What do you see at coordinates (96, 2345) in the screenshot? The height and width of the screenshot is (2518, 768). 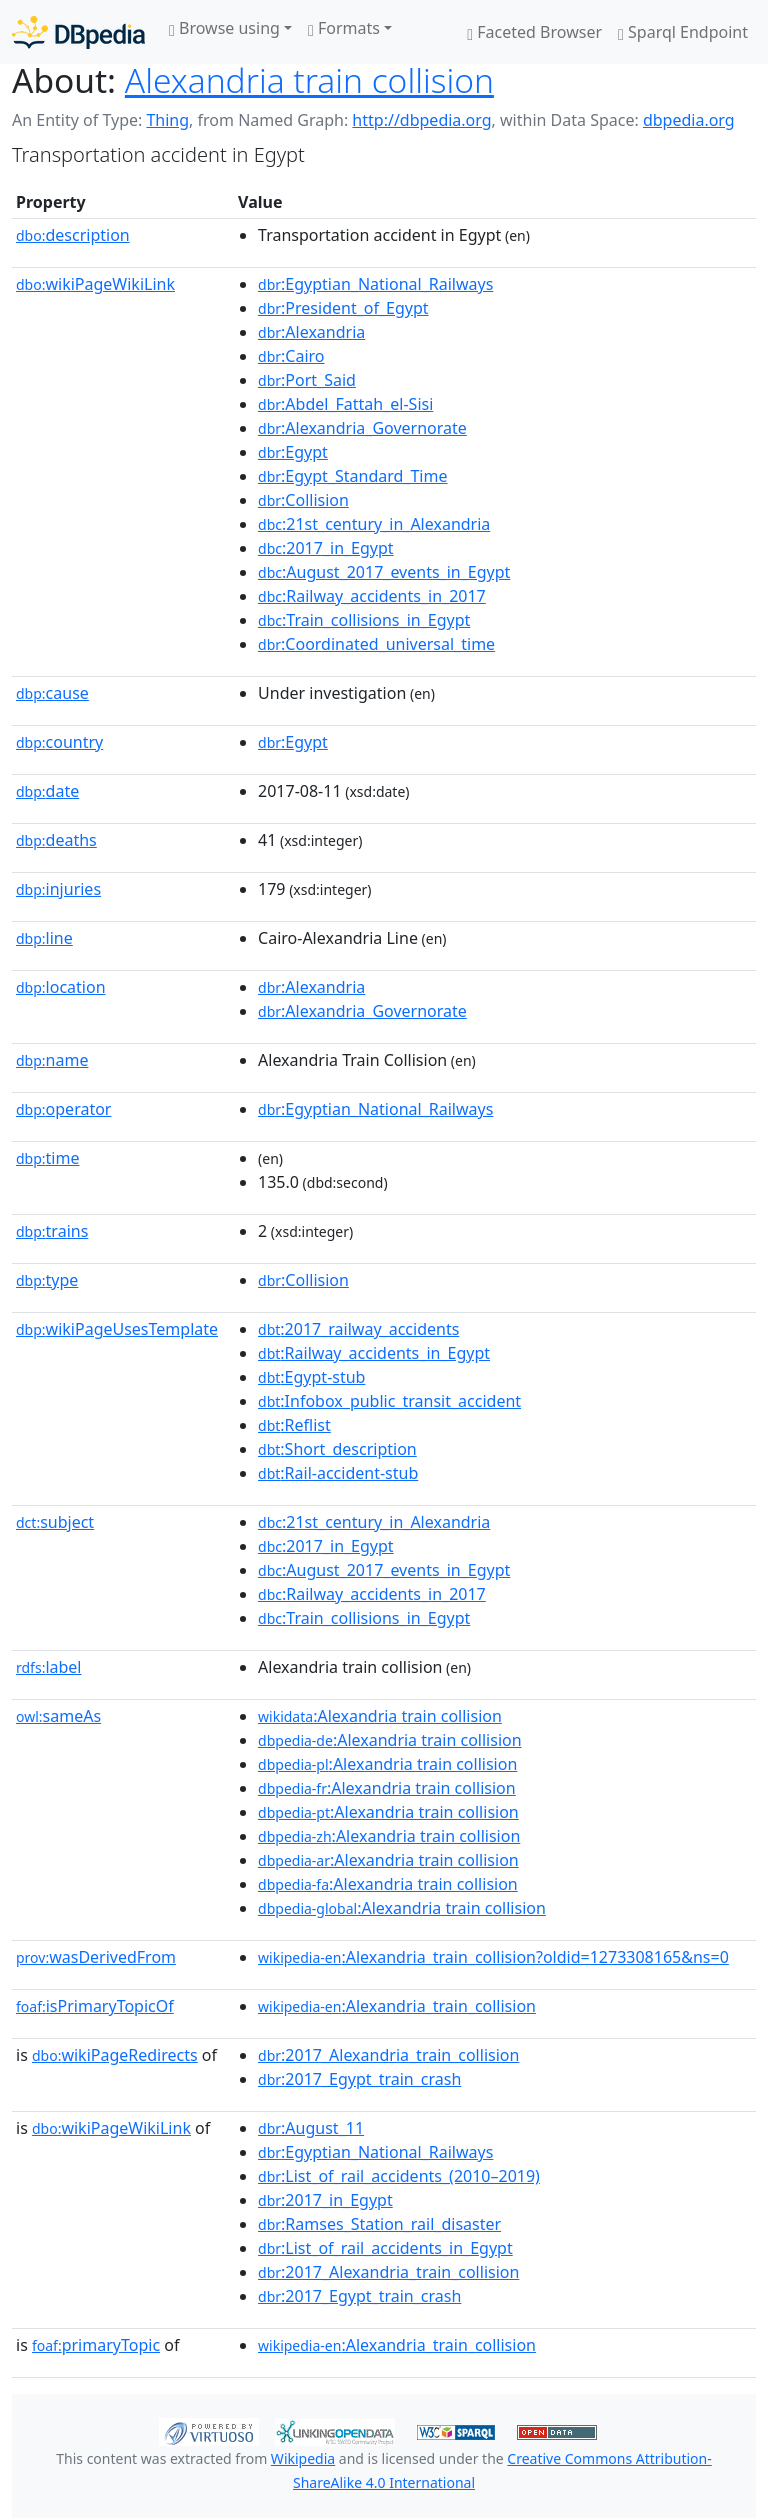 I see `primaryTopic` at bounding box center [96, 2345].